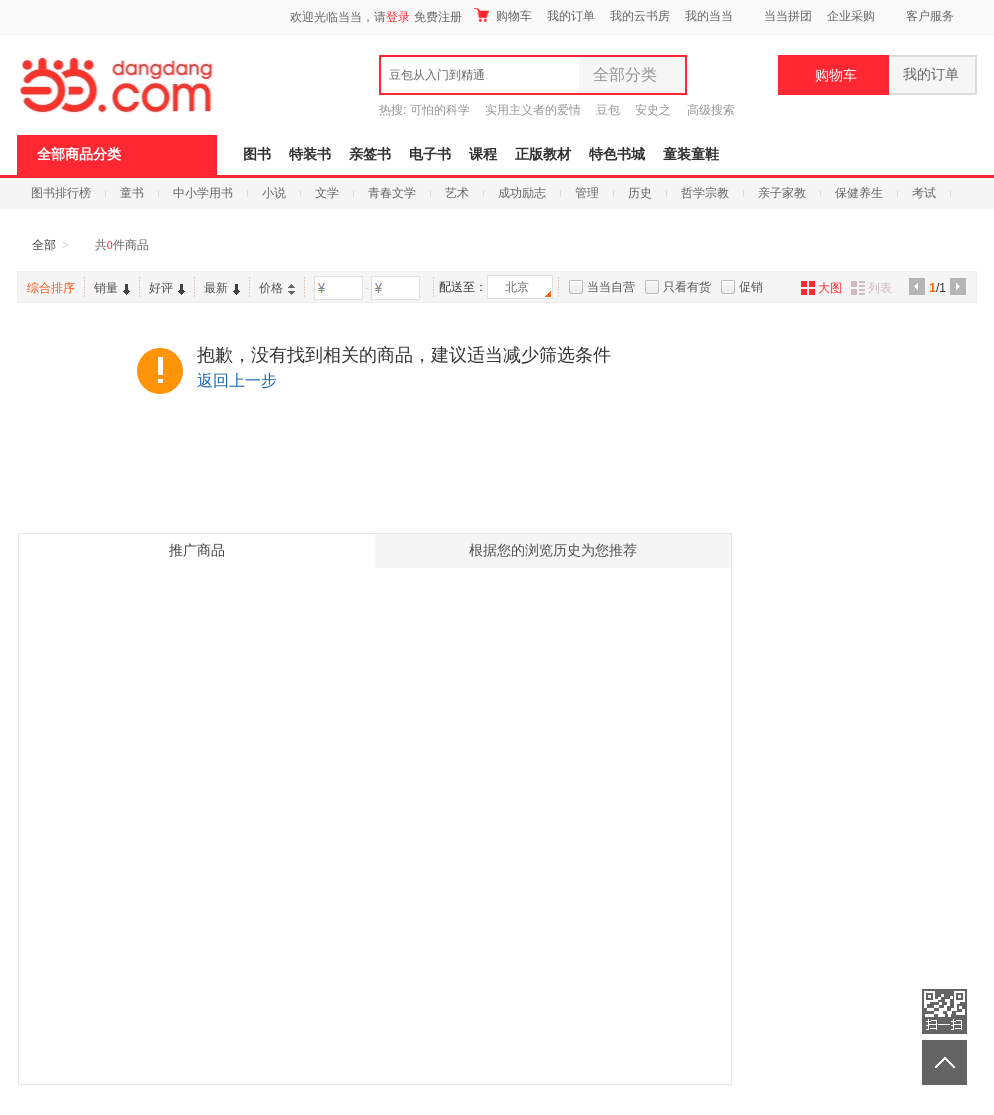  What do you see at coordinates (167, 288) in the screenshot?
I see `好评` at bounding box center [167, 288].